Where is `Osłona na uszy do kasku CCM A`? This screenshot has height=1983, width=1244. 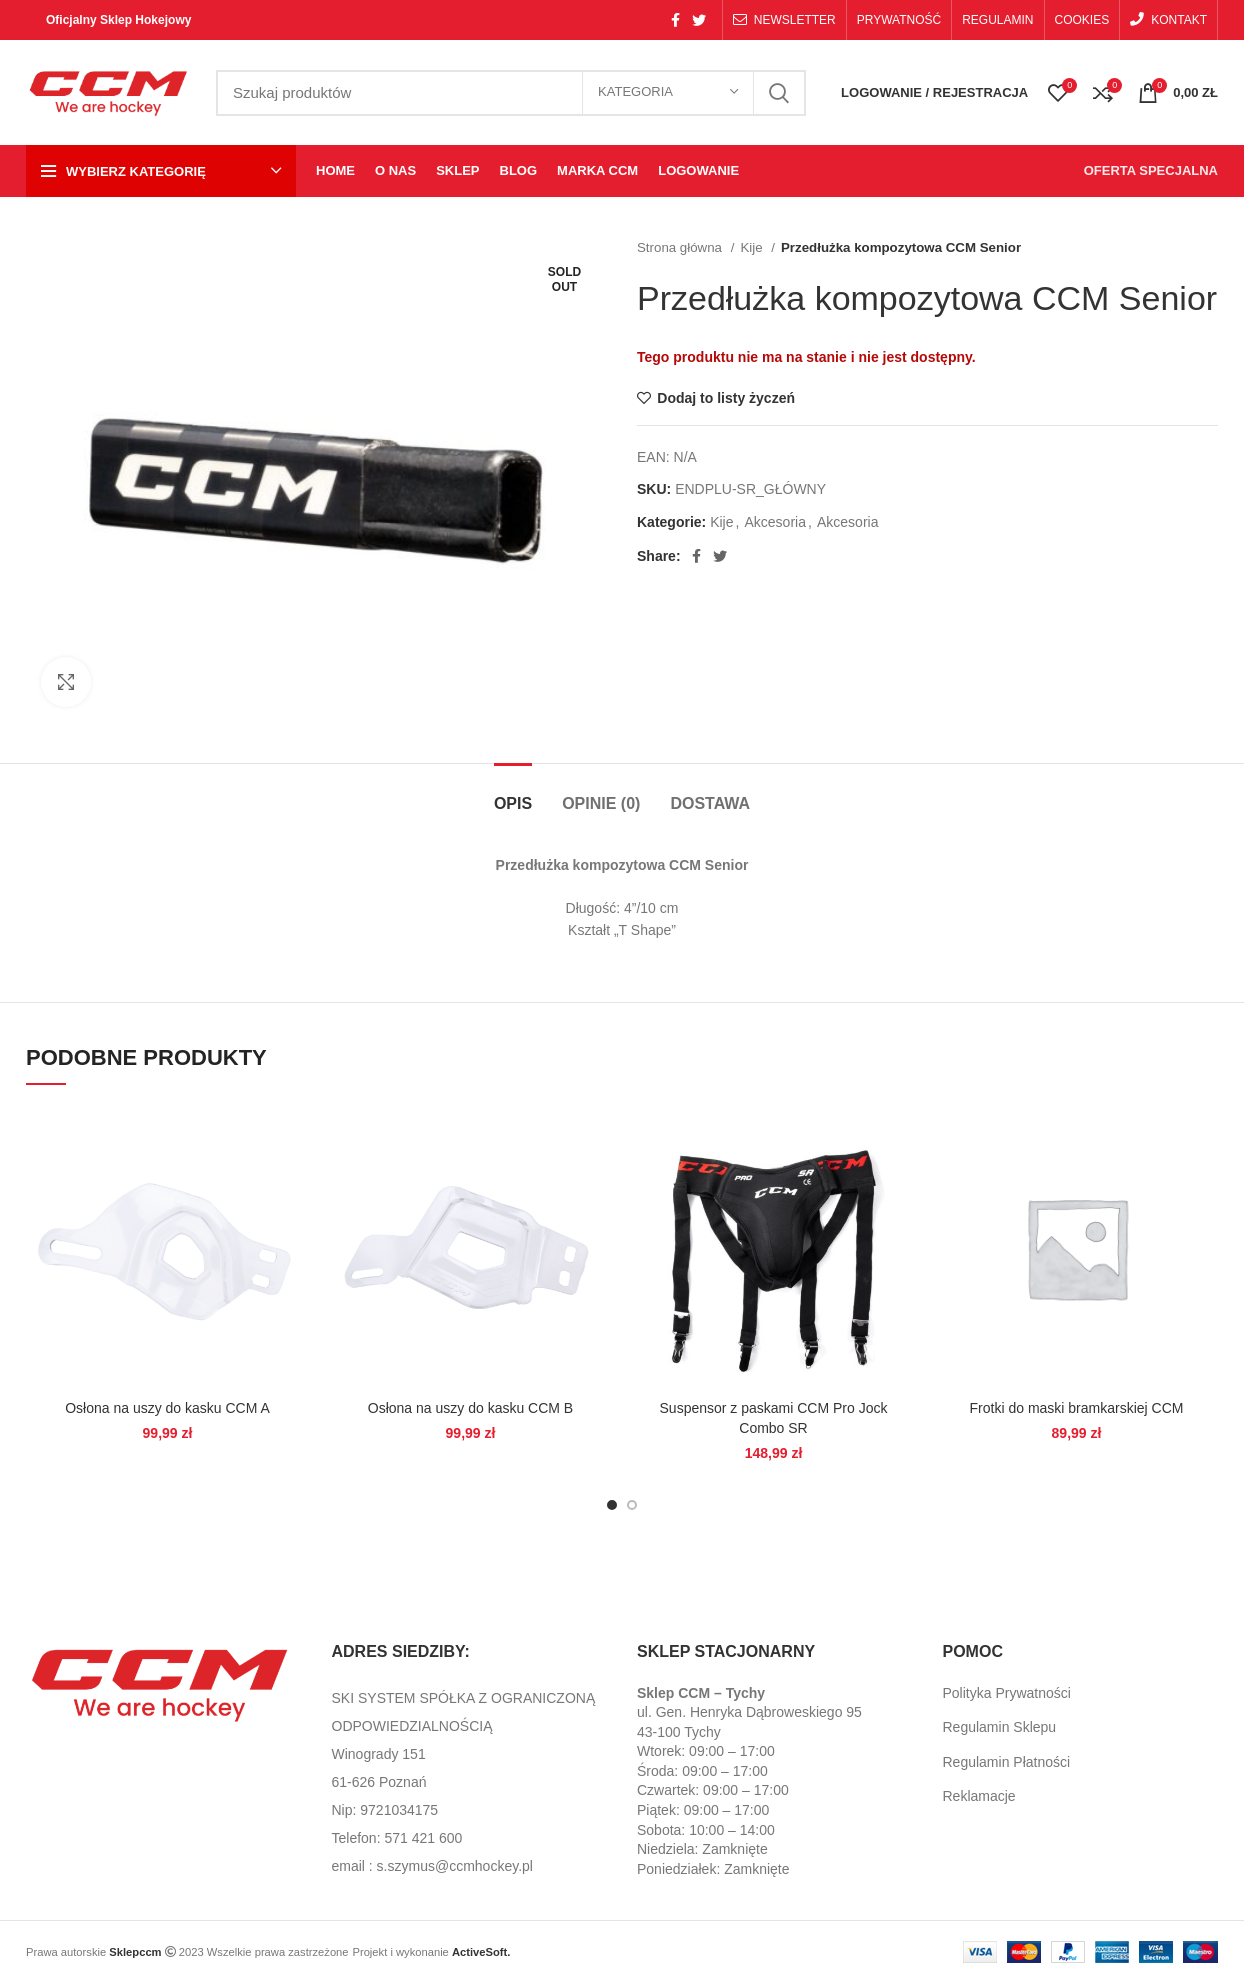 Osłona na uszy do kasku CCM A is located at coordinates (167, 1408).